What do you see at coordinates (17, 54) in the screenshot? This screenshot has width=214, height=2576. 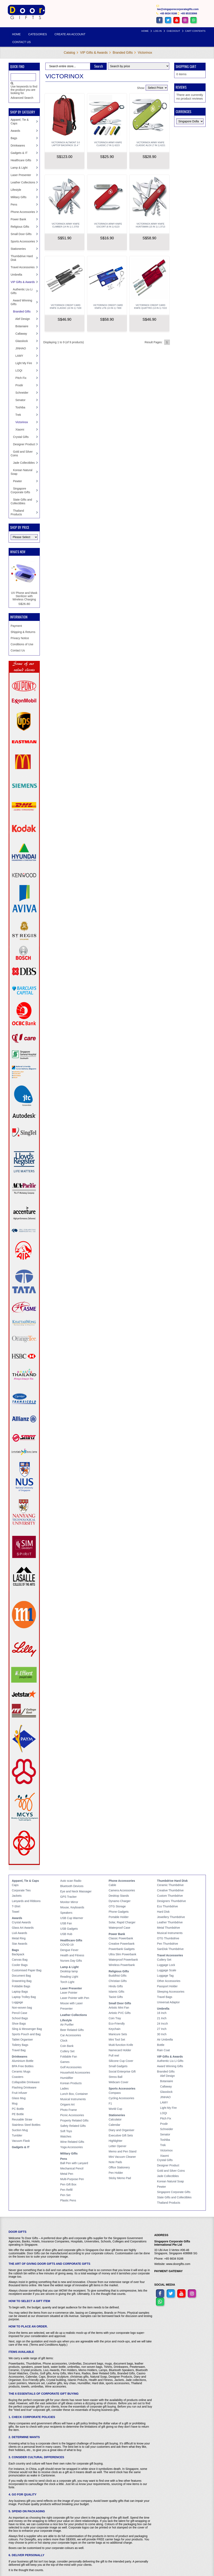 I see `quick find` at bounding box center [17, 54].